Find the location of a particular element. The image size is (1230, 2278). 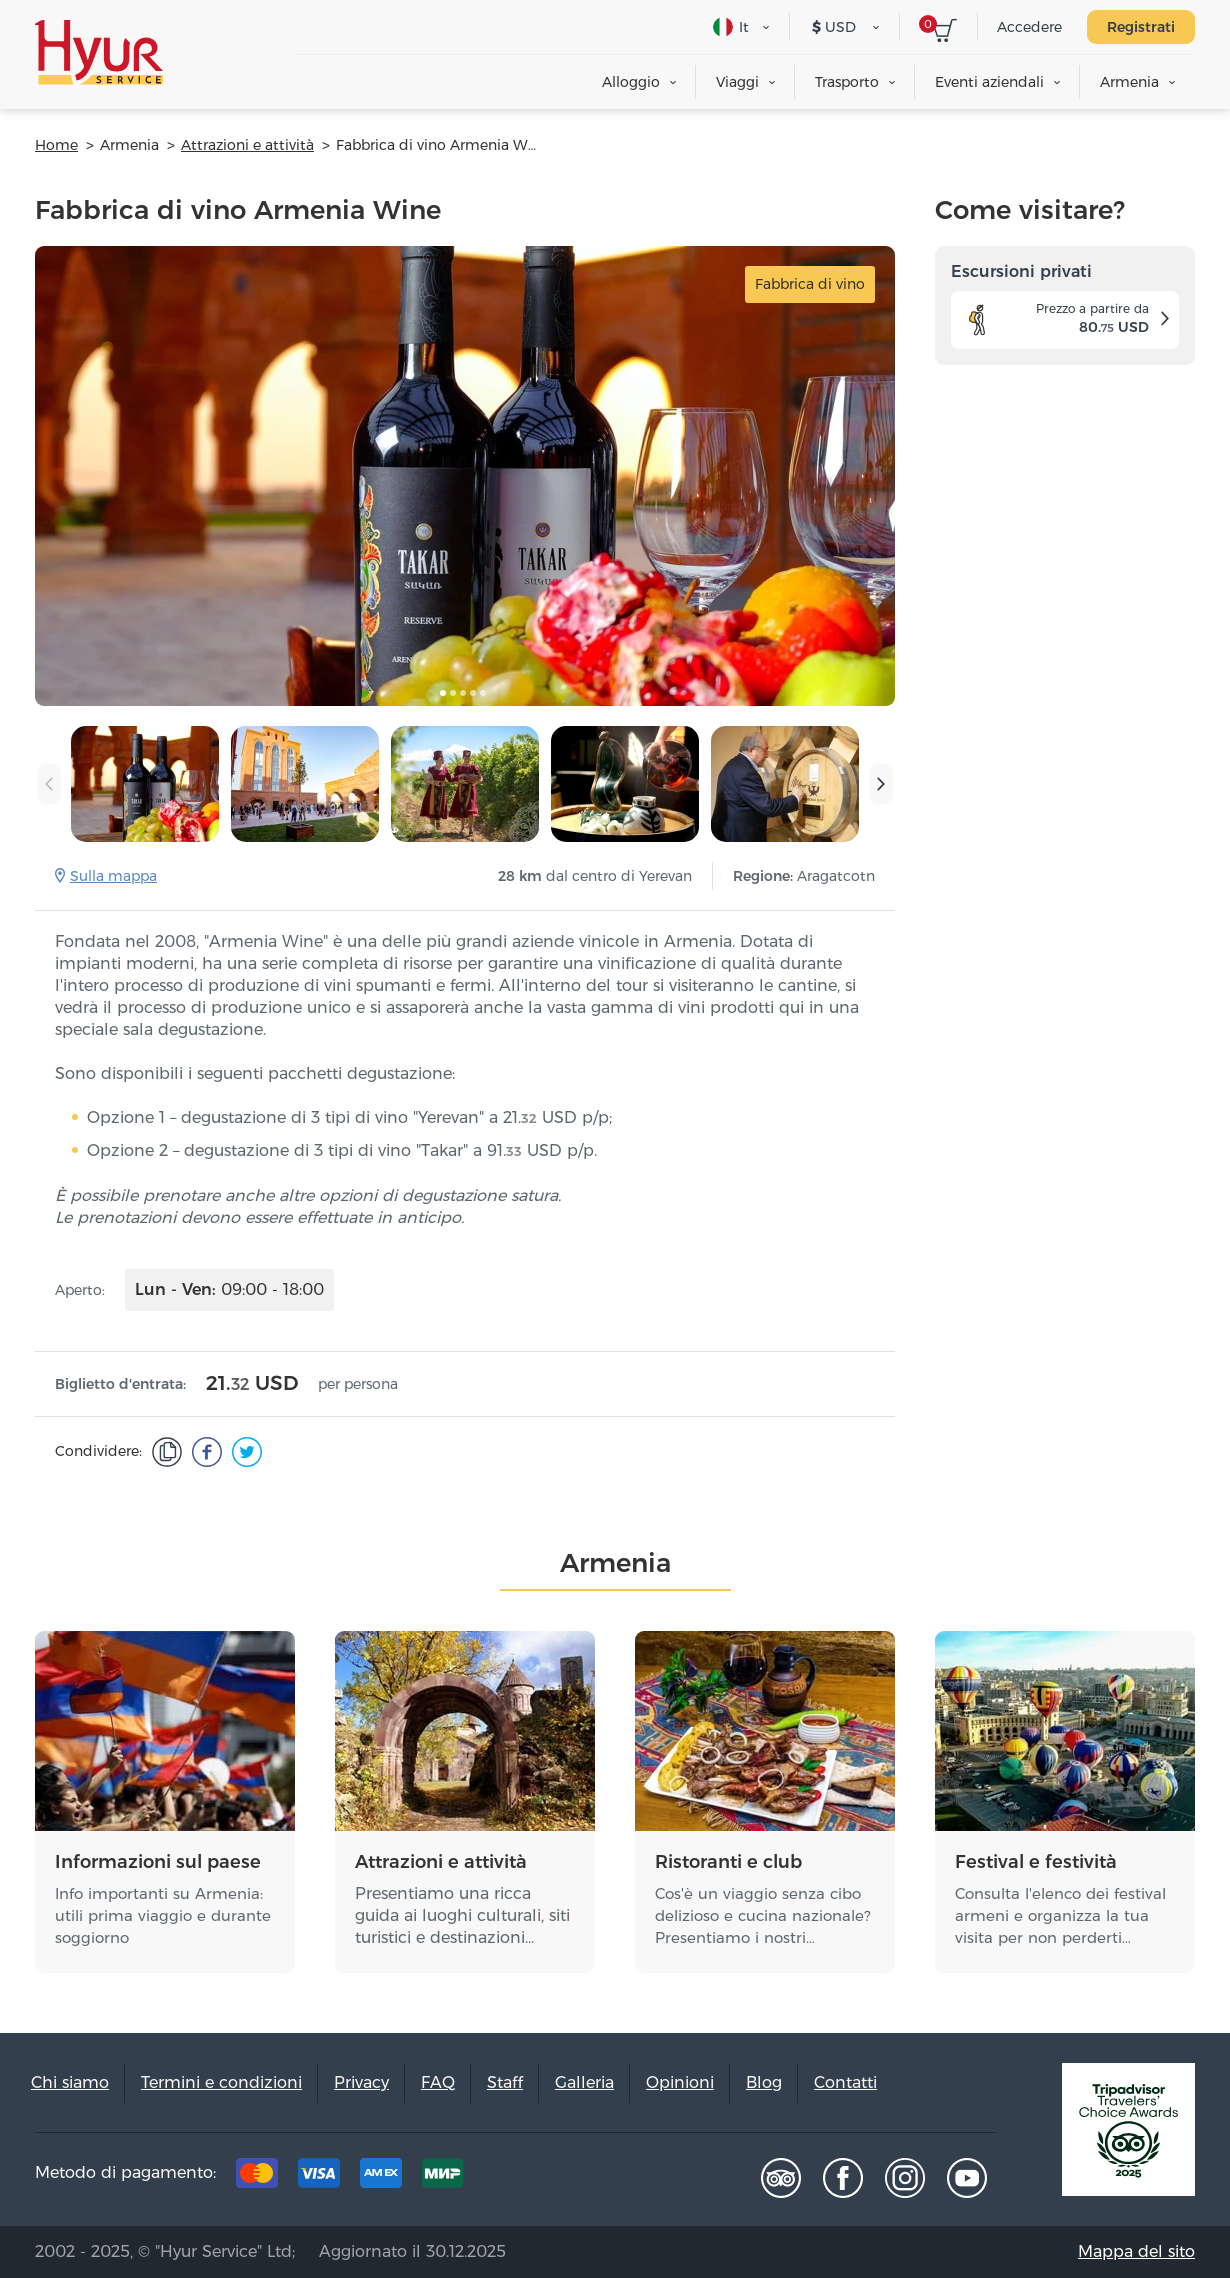

Galleria is located at coordinates (584, 2082).